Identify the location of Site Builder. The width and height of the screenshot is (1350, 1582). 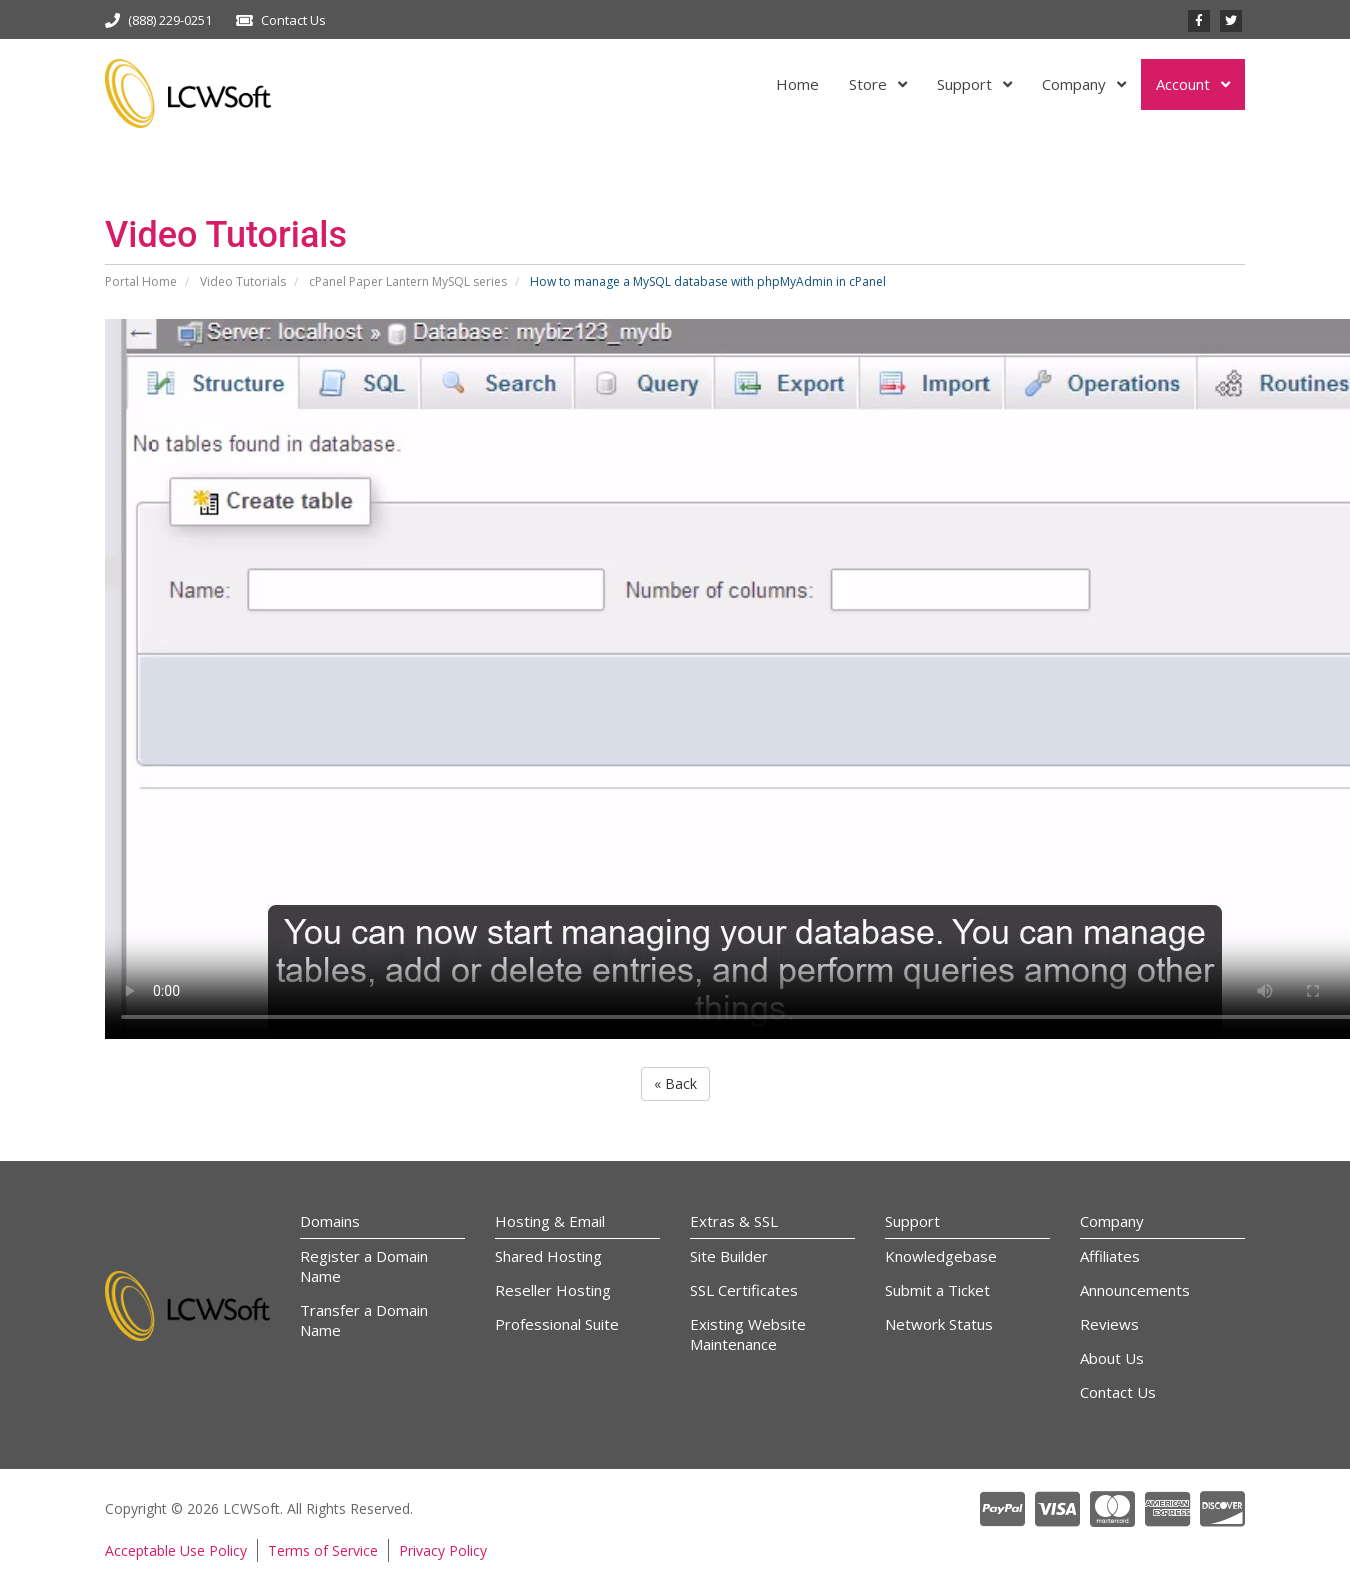
(729, 1256).